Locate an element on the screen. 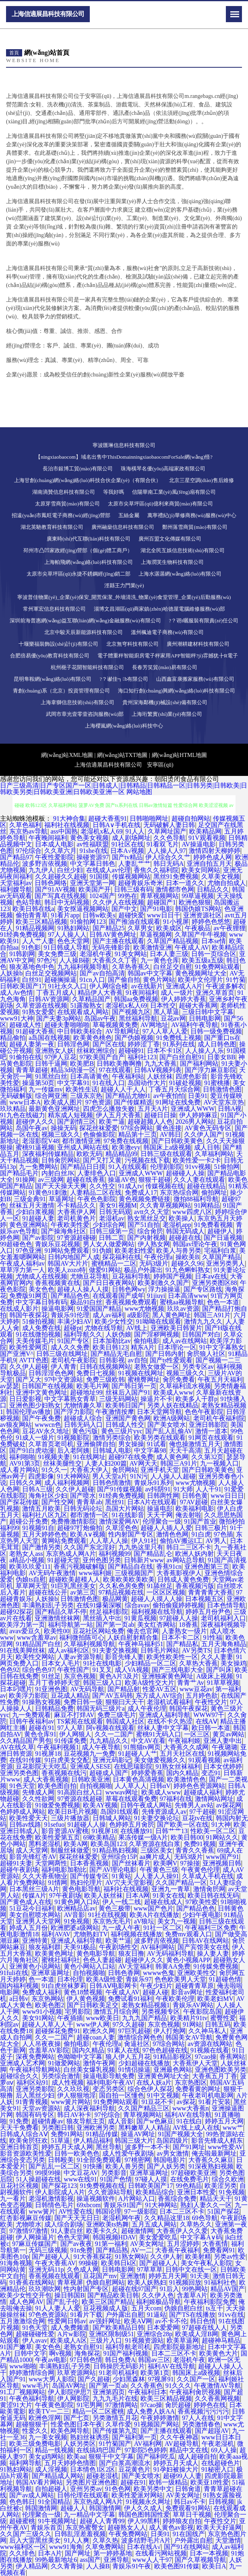  久久私色房免费 is located at coordinates (121, 1585).